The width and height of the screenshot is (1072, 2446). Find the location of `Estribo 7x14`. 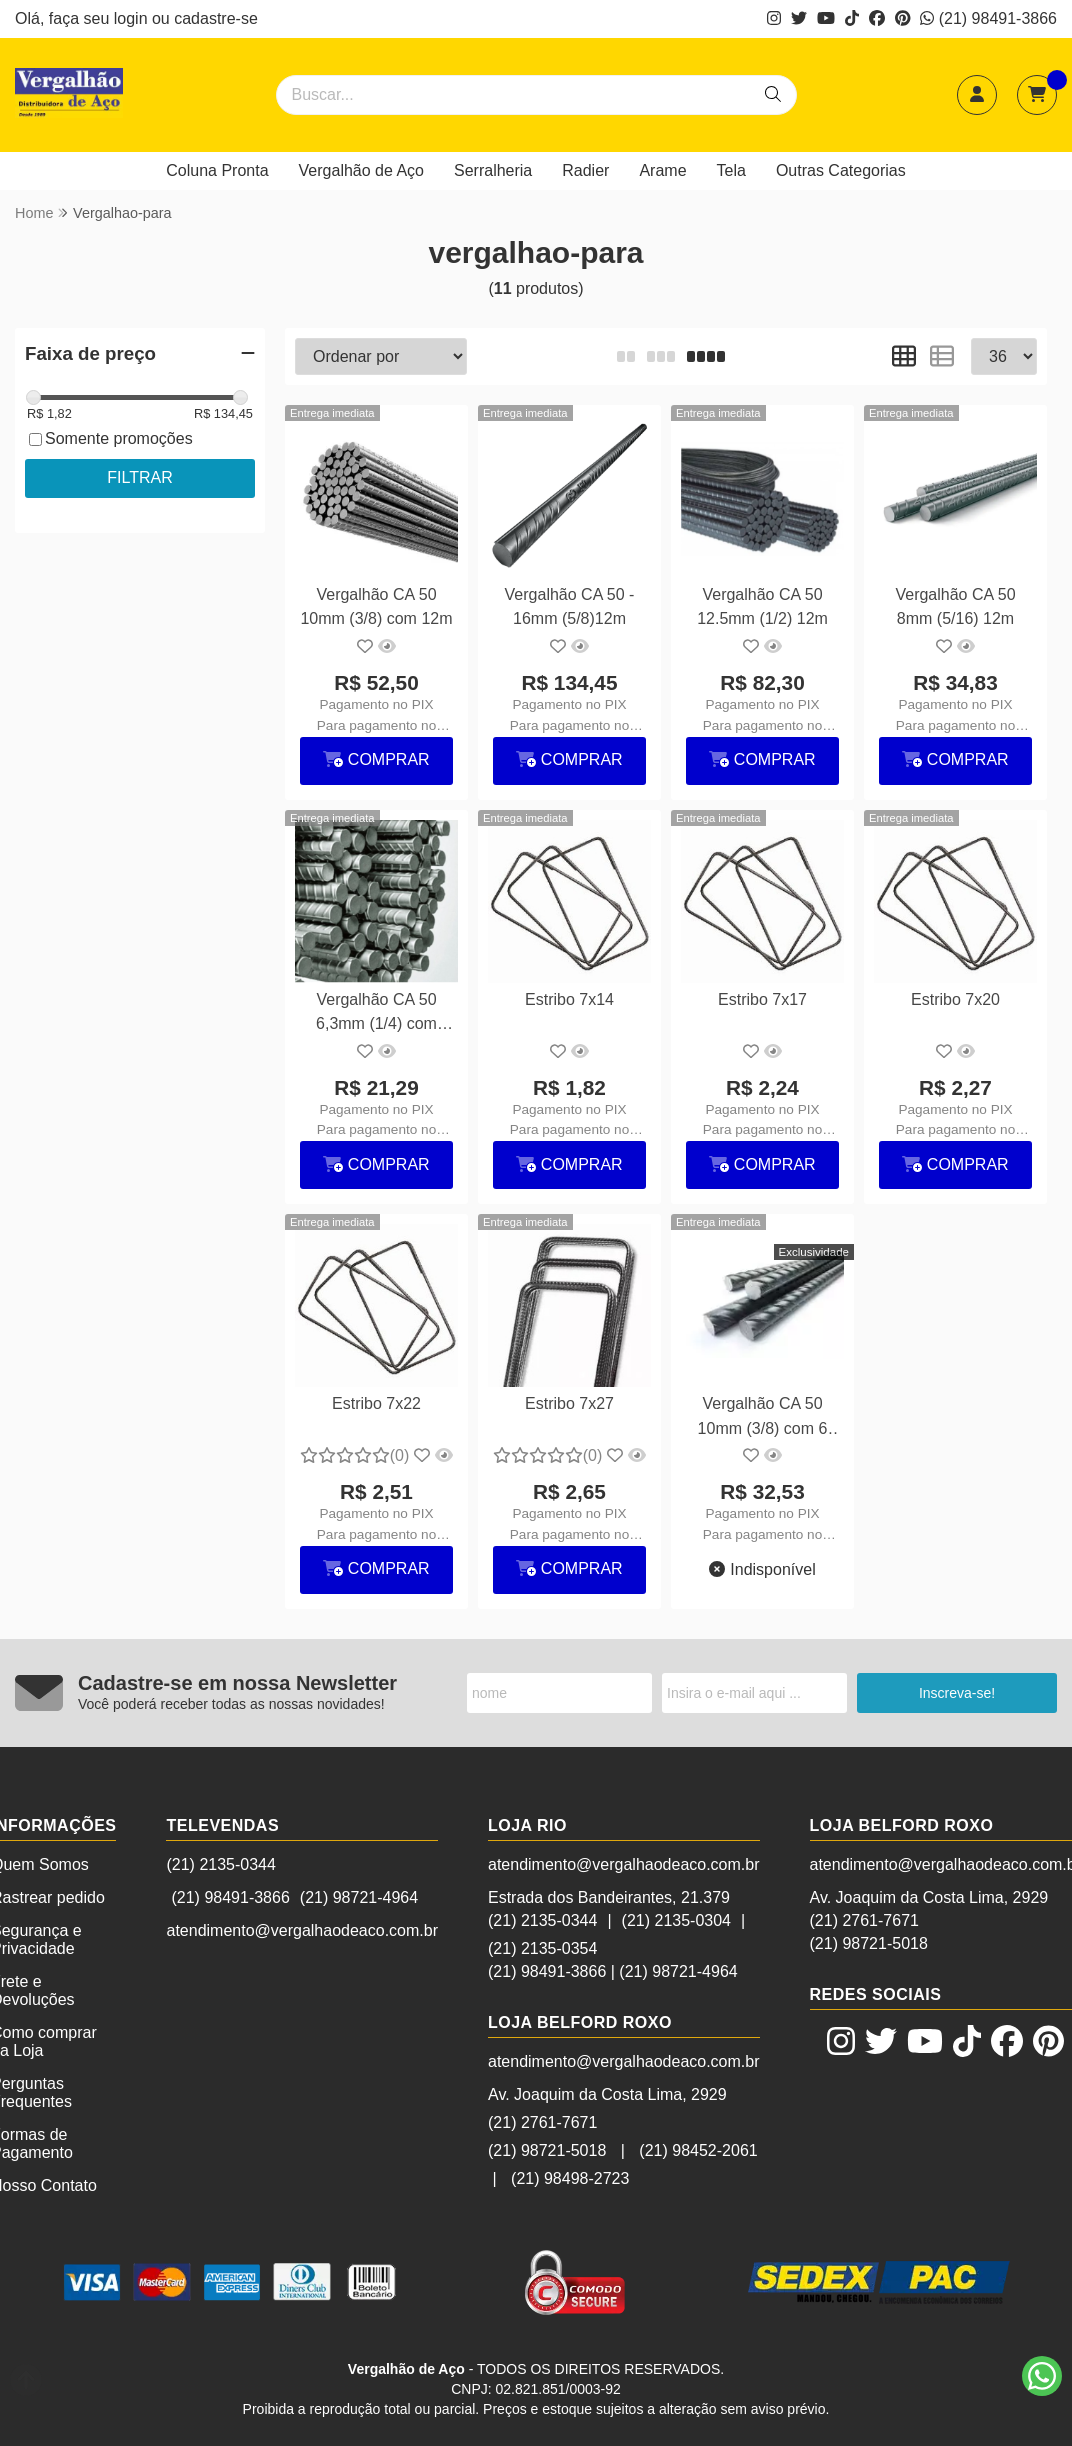

Estribo 7x14 is located at coordinates (569, 999).